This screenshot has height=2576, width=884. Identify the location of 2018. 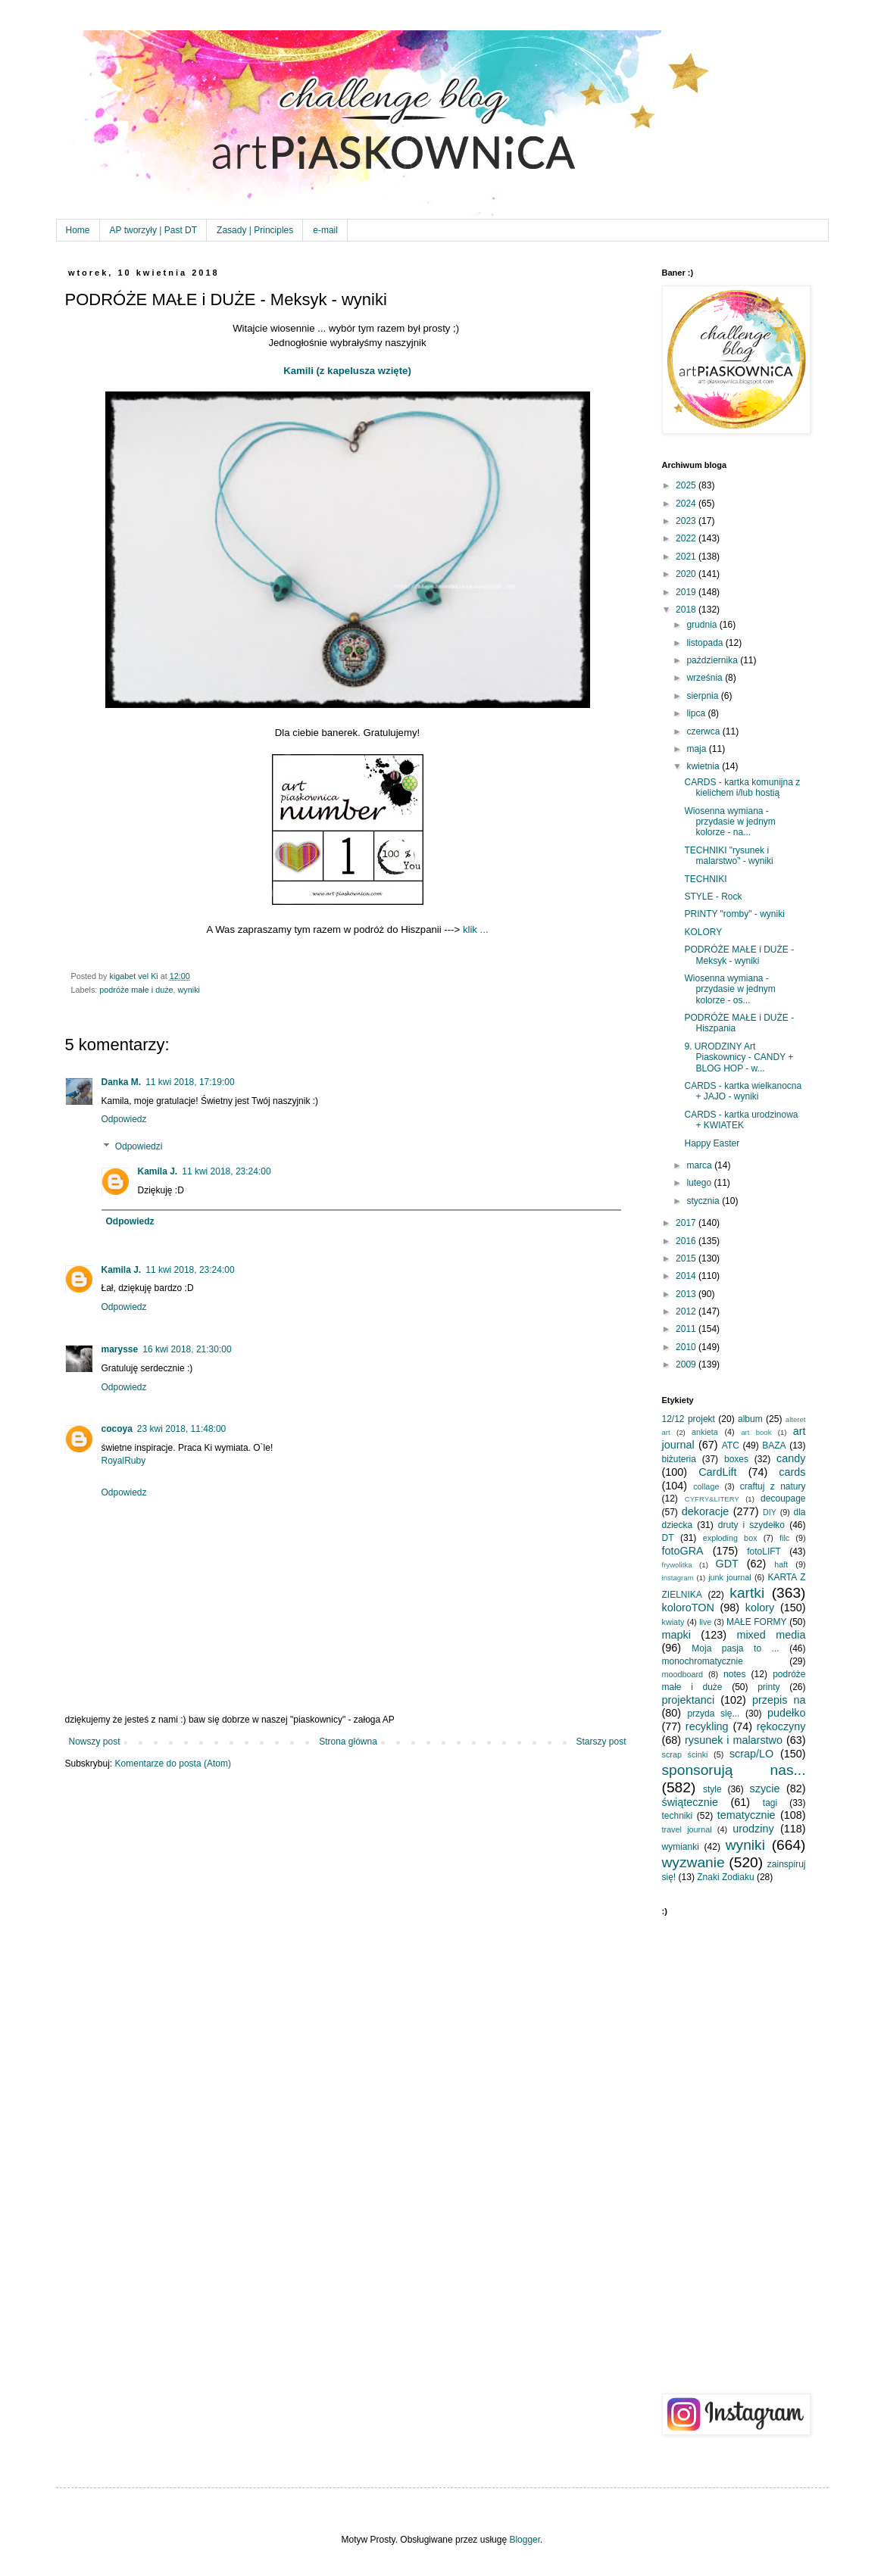
(687, 609).